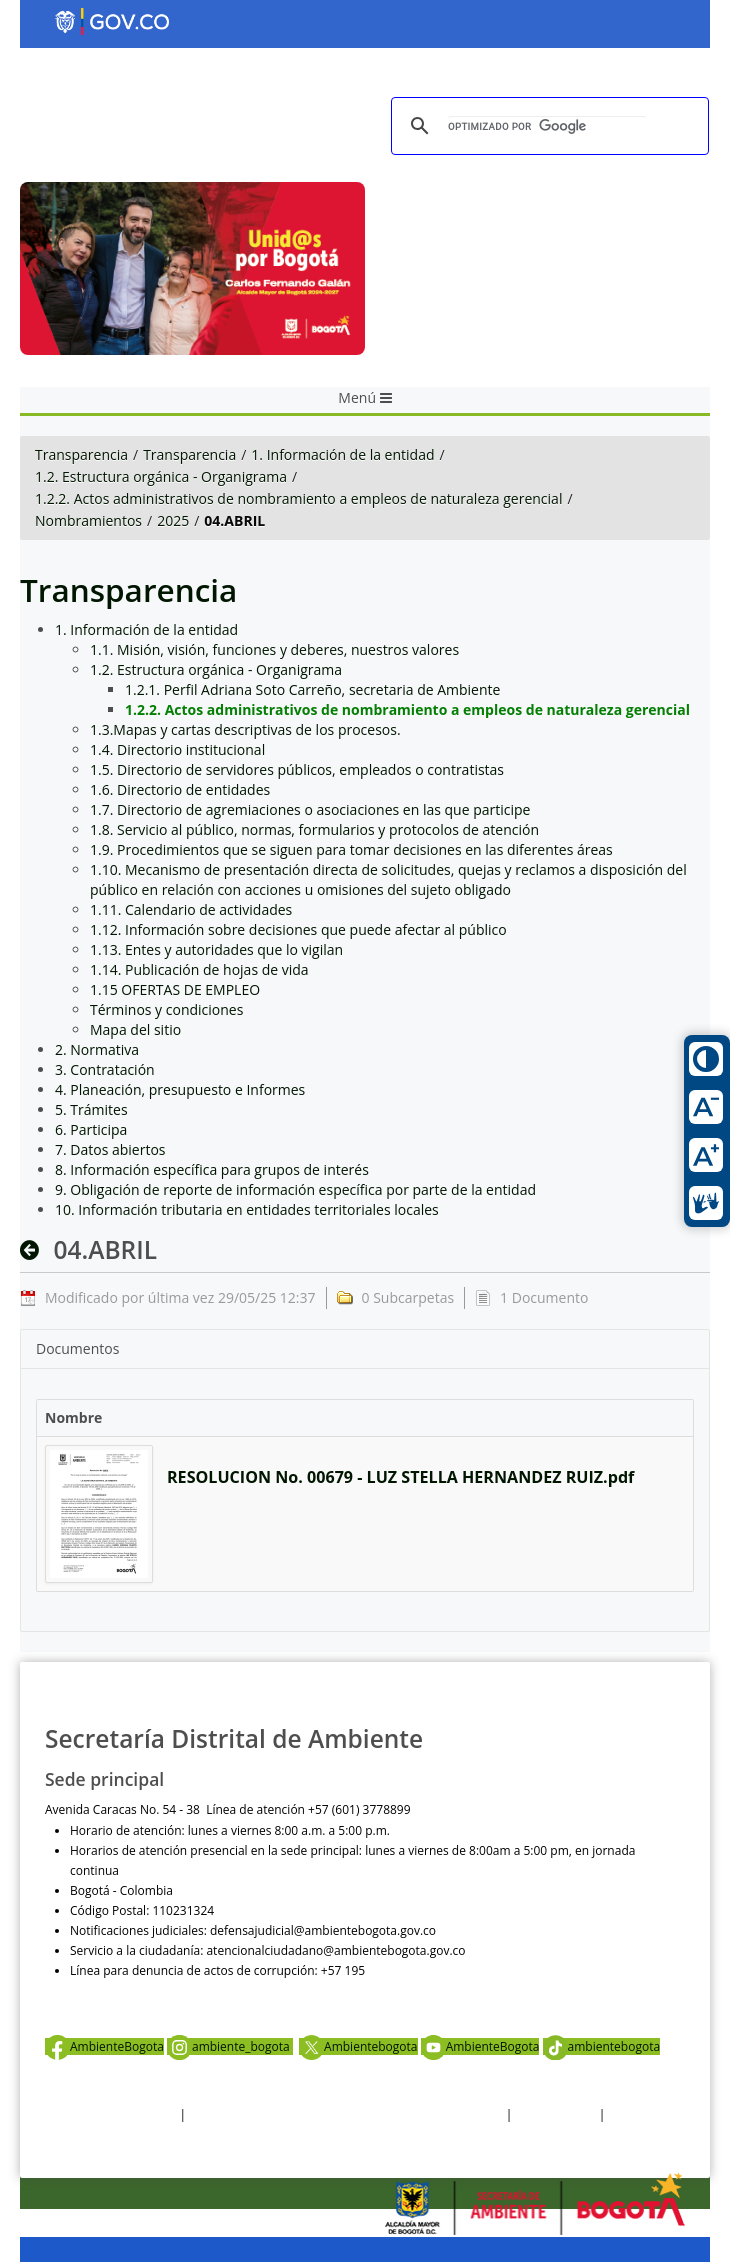  Describe the element at coordinates (180, 789) in the screenshot. I see `1.6. Directorio de entidades` at that location.